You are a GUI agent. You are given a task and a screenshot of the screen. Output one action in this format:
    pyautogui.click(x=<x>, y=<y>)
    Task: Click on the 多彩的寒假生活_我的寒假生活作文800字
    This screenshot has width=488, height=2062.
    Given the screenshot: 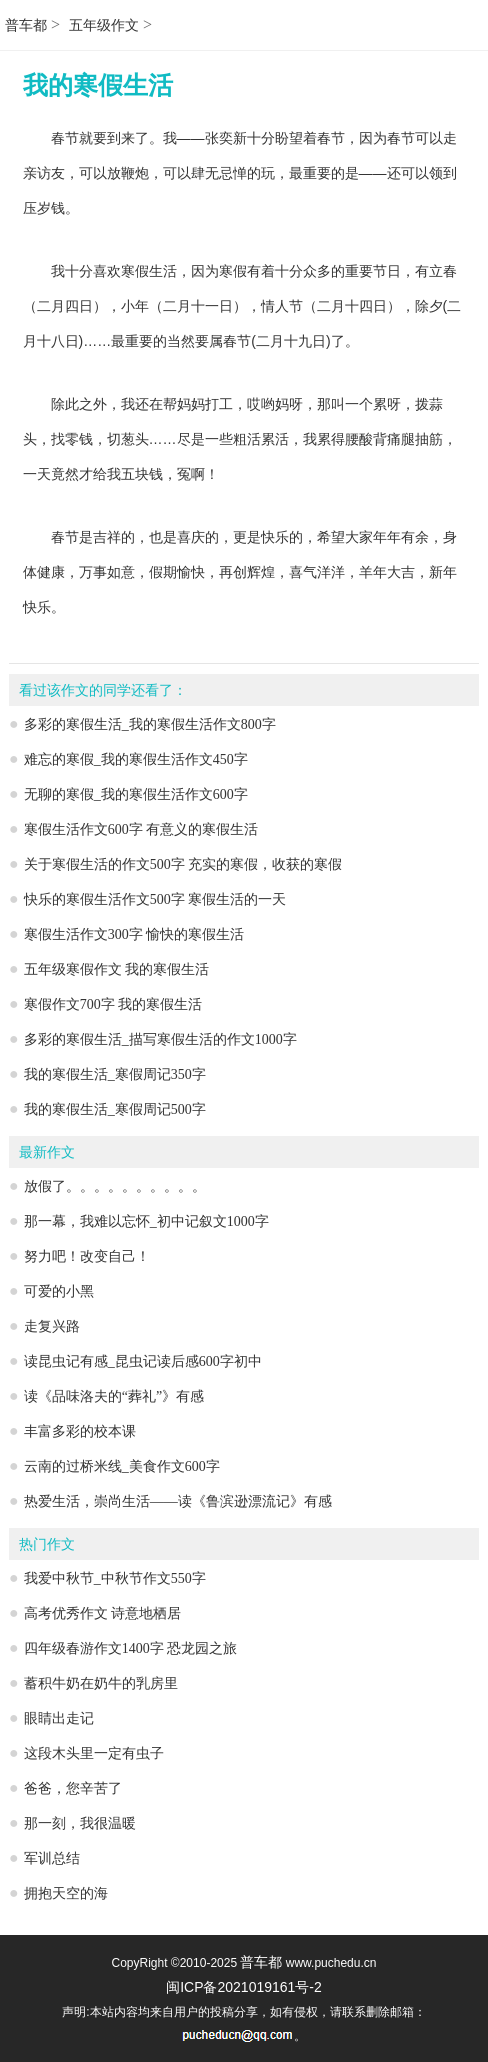 What is the action you would take?
    pyautogui.click(x=150, y=724)
    